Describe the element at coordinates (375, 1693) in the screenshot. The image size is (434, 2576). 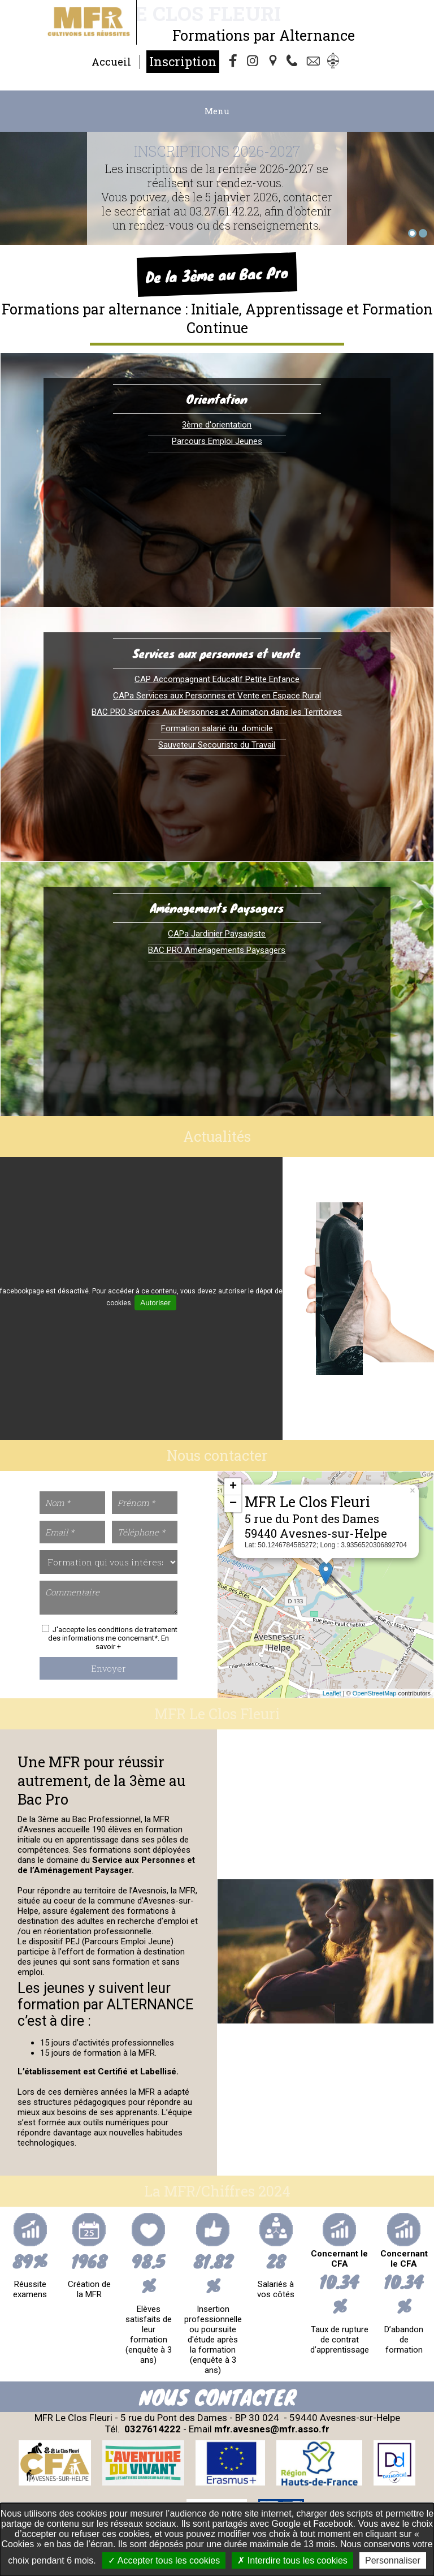
I see `OpenStreetMap` at that location.